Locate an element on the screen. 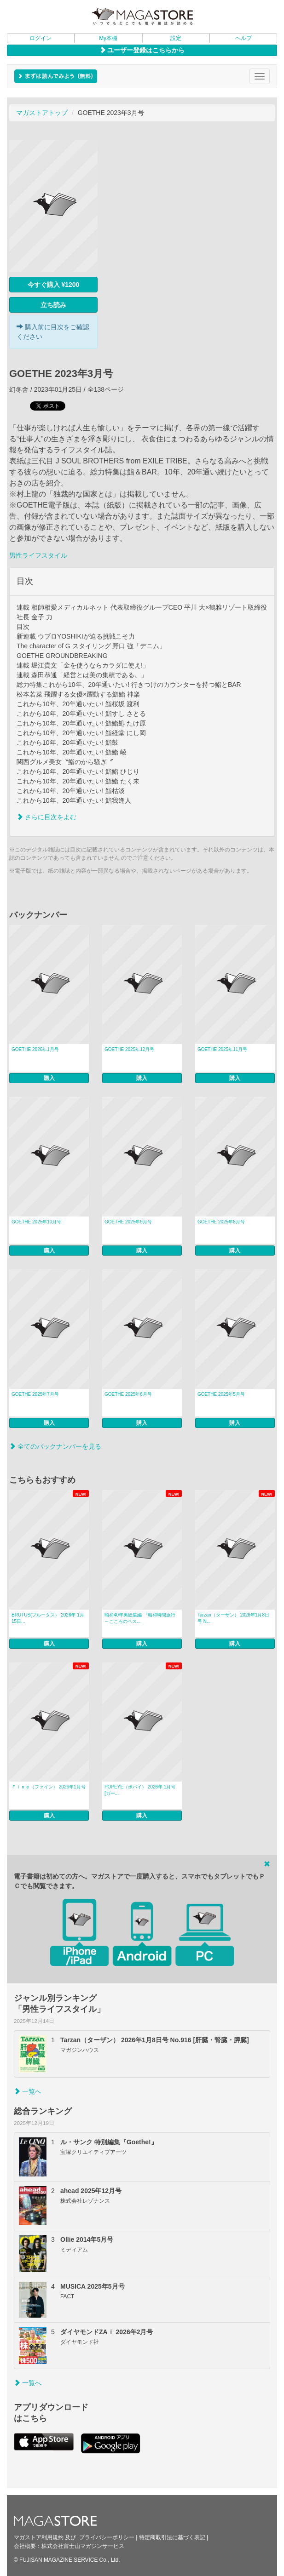  POPEYE（ポパイ） 2026年 1月号 [ガー... is located at coordinates (140, 1790).